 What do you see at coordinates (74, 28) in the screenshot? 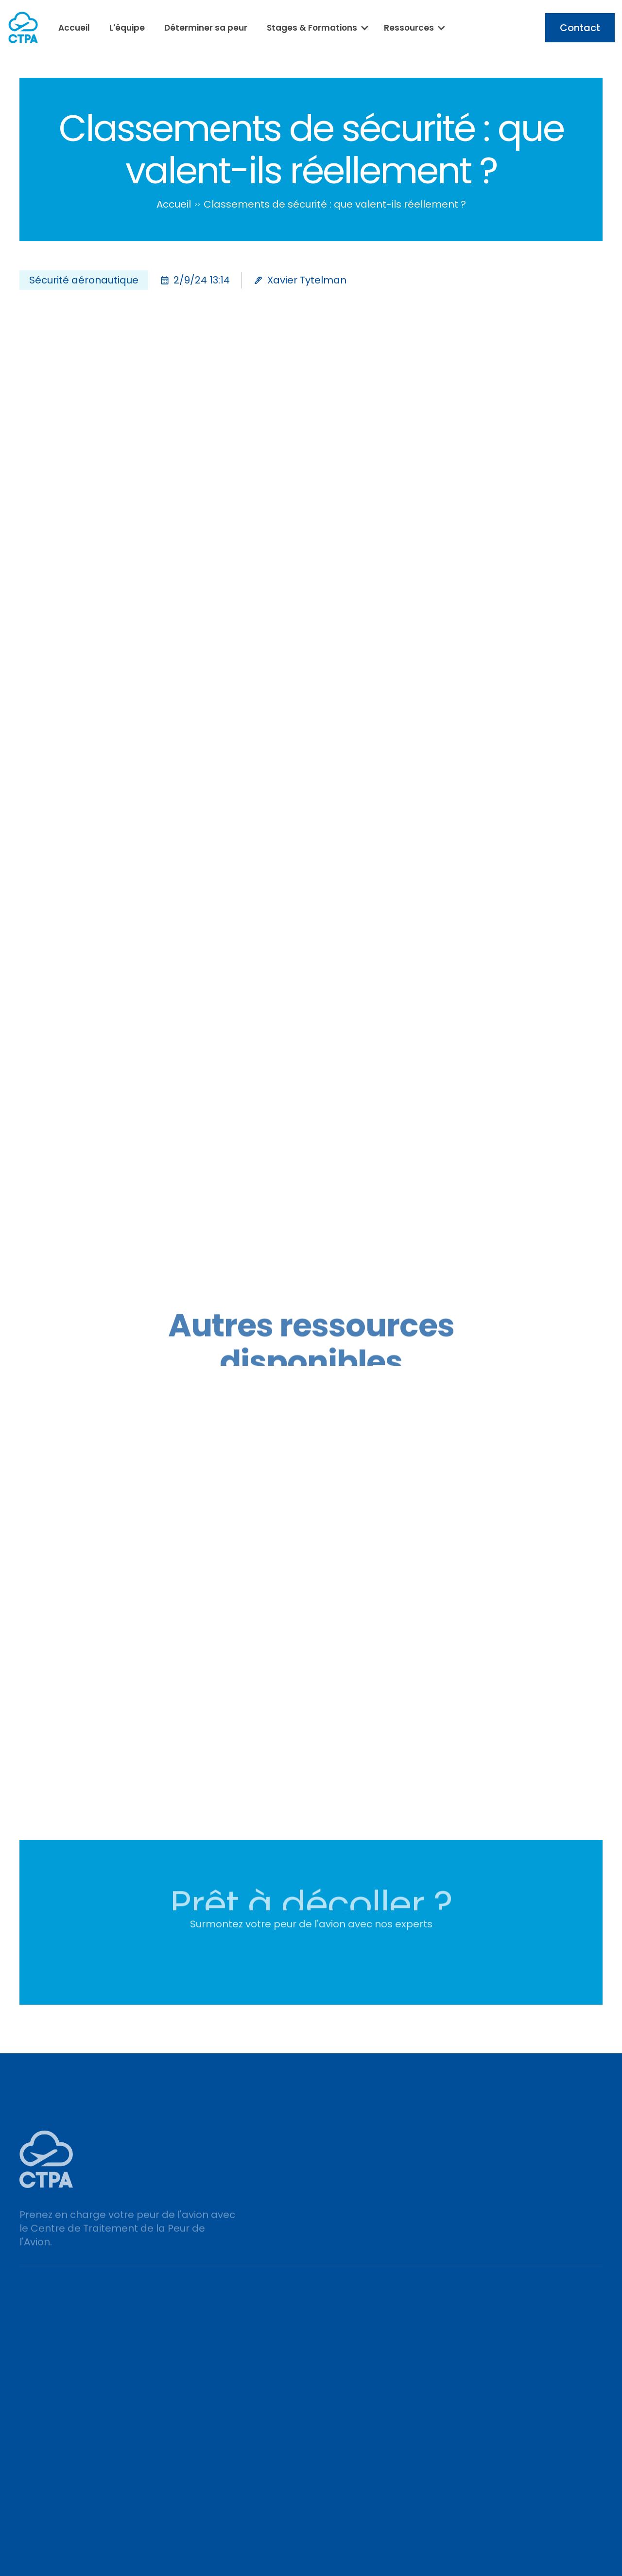
I see `Accueil` at bounding box center [74, 28].